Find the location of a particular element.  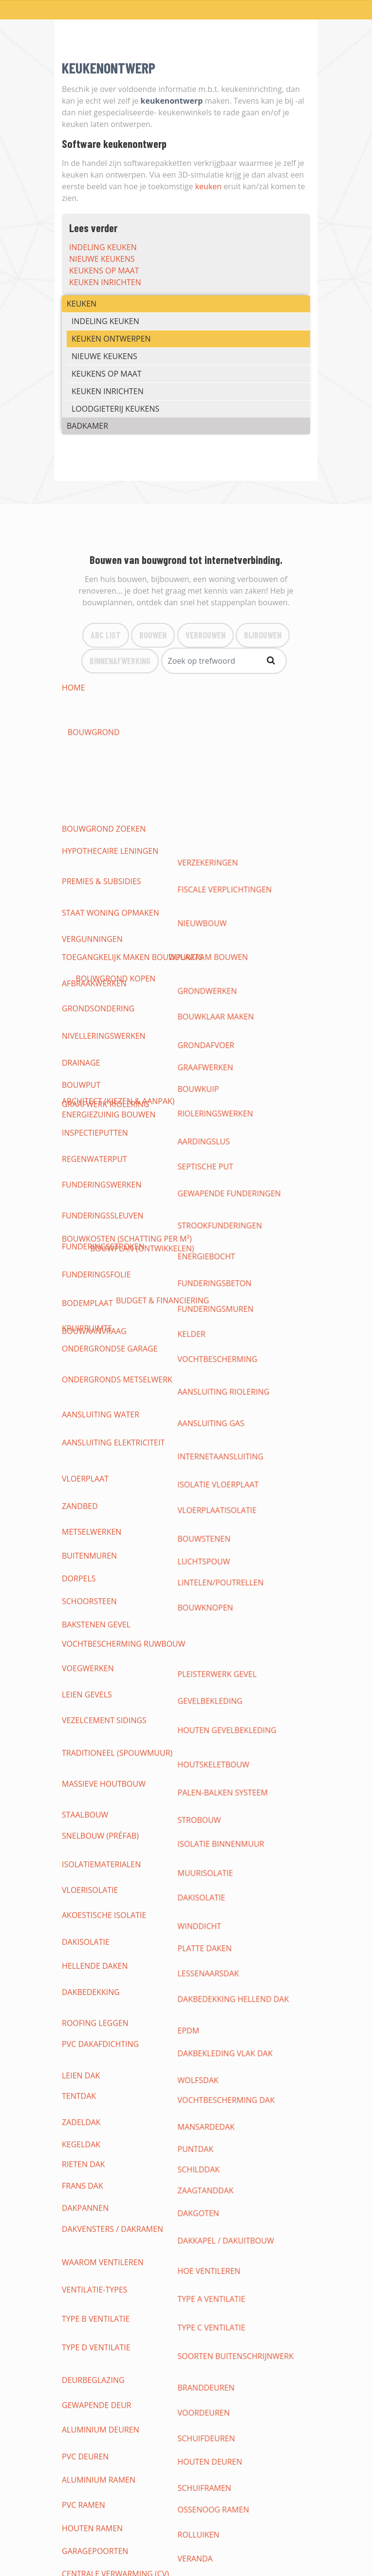

badkamersanitair is located at coordinates (99, 2112).